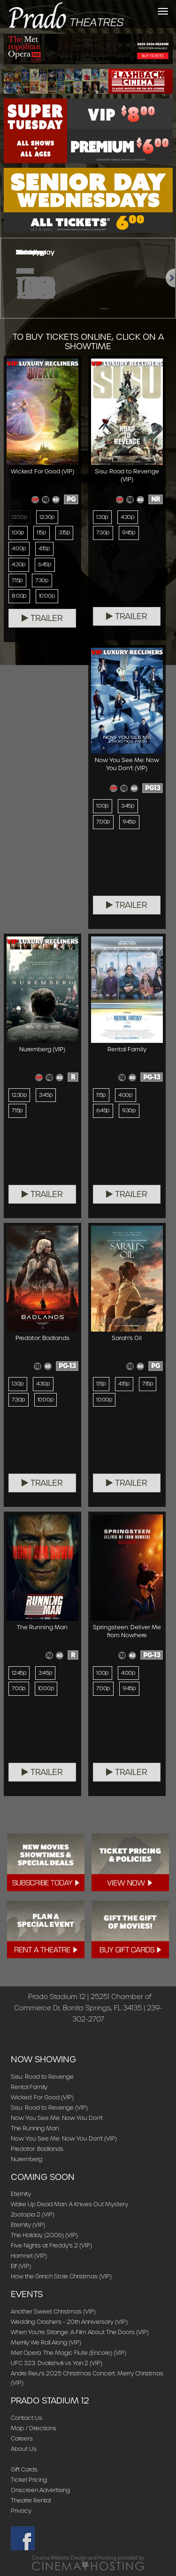  I want to click on 1:00p, so click(18, 532).